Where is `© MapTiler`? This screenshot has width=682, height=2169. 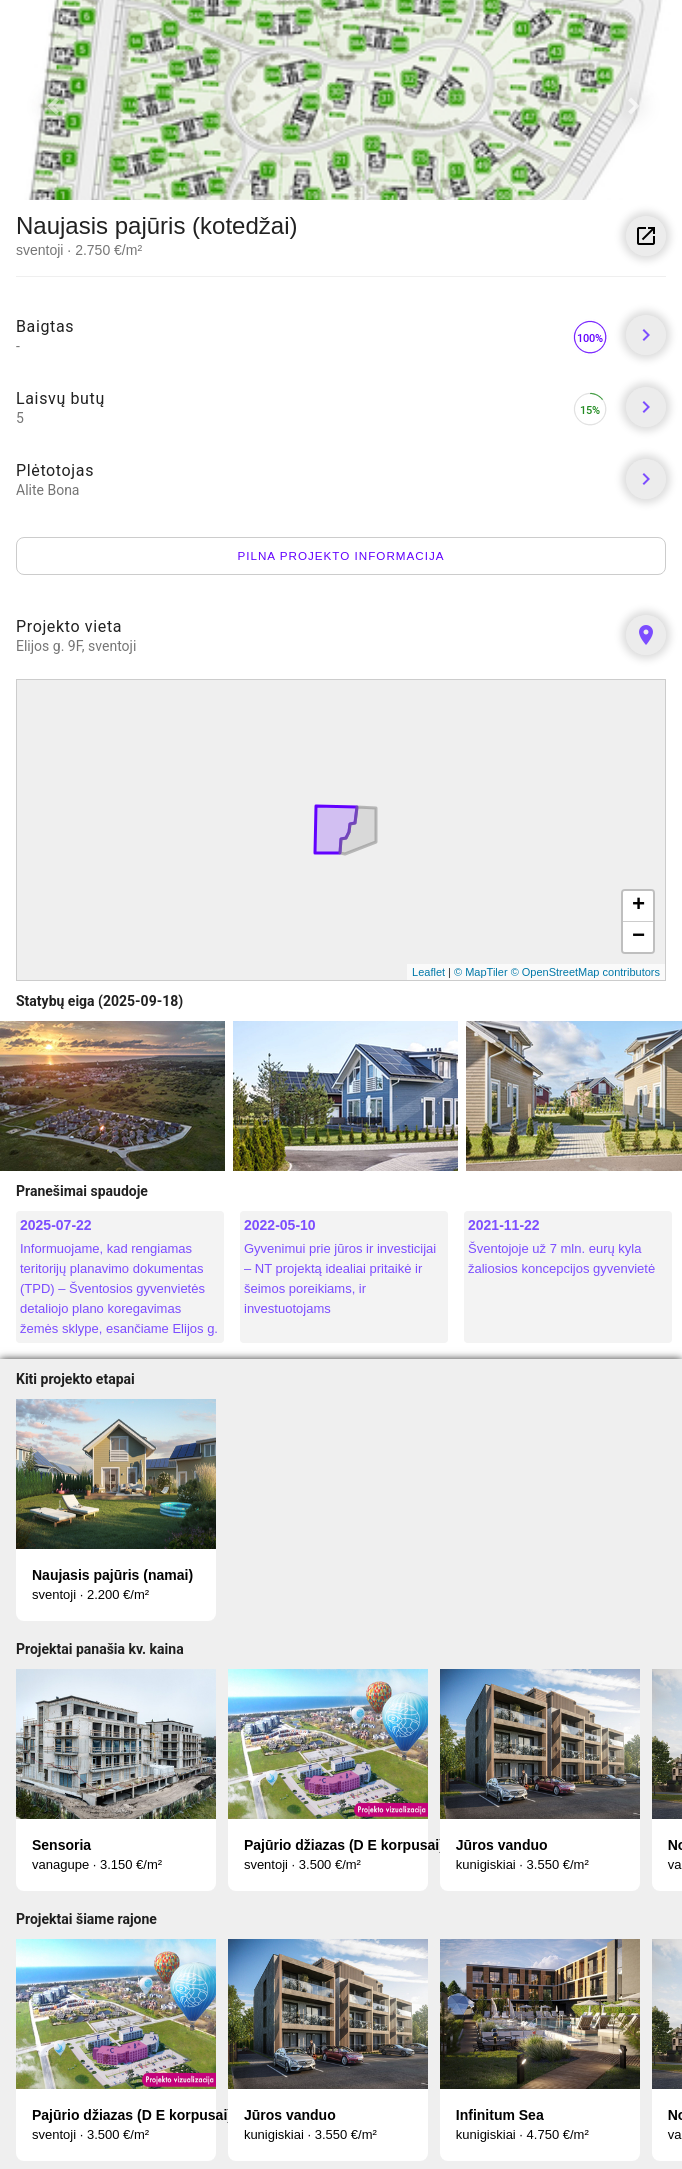 © MapTiler is located at coordinates (481, 972).